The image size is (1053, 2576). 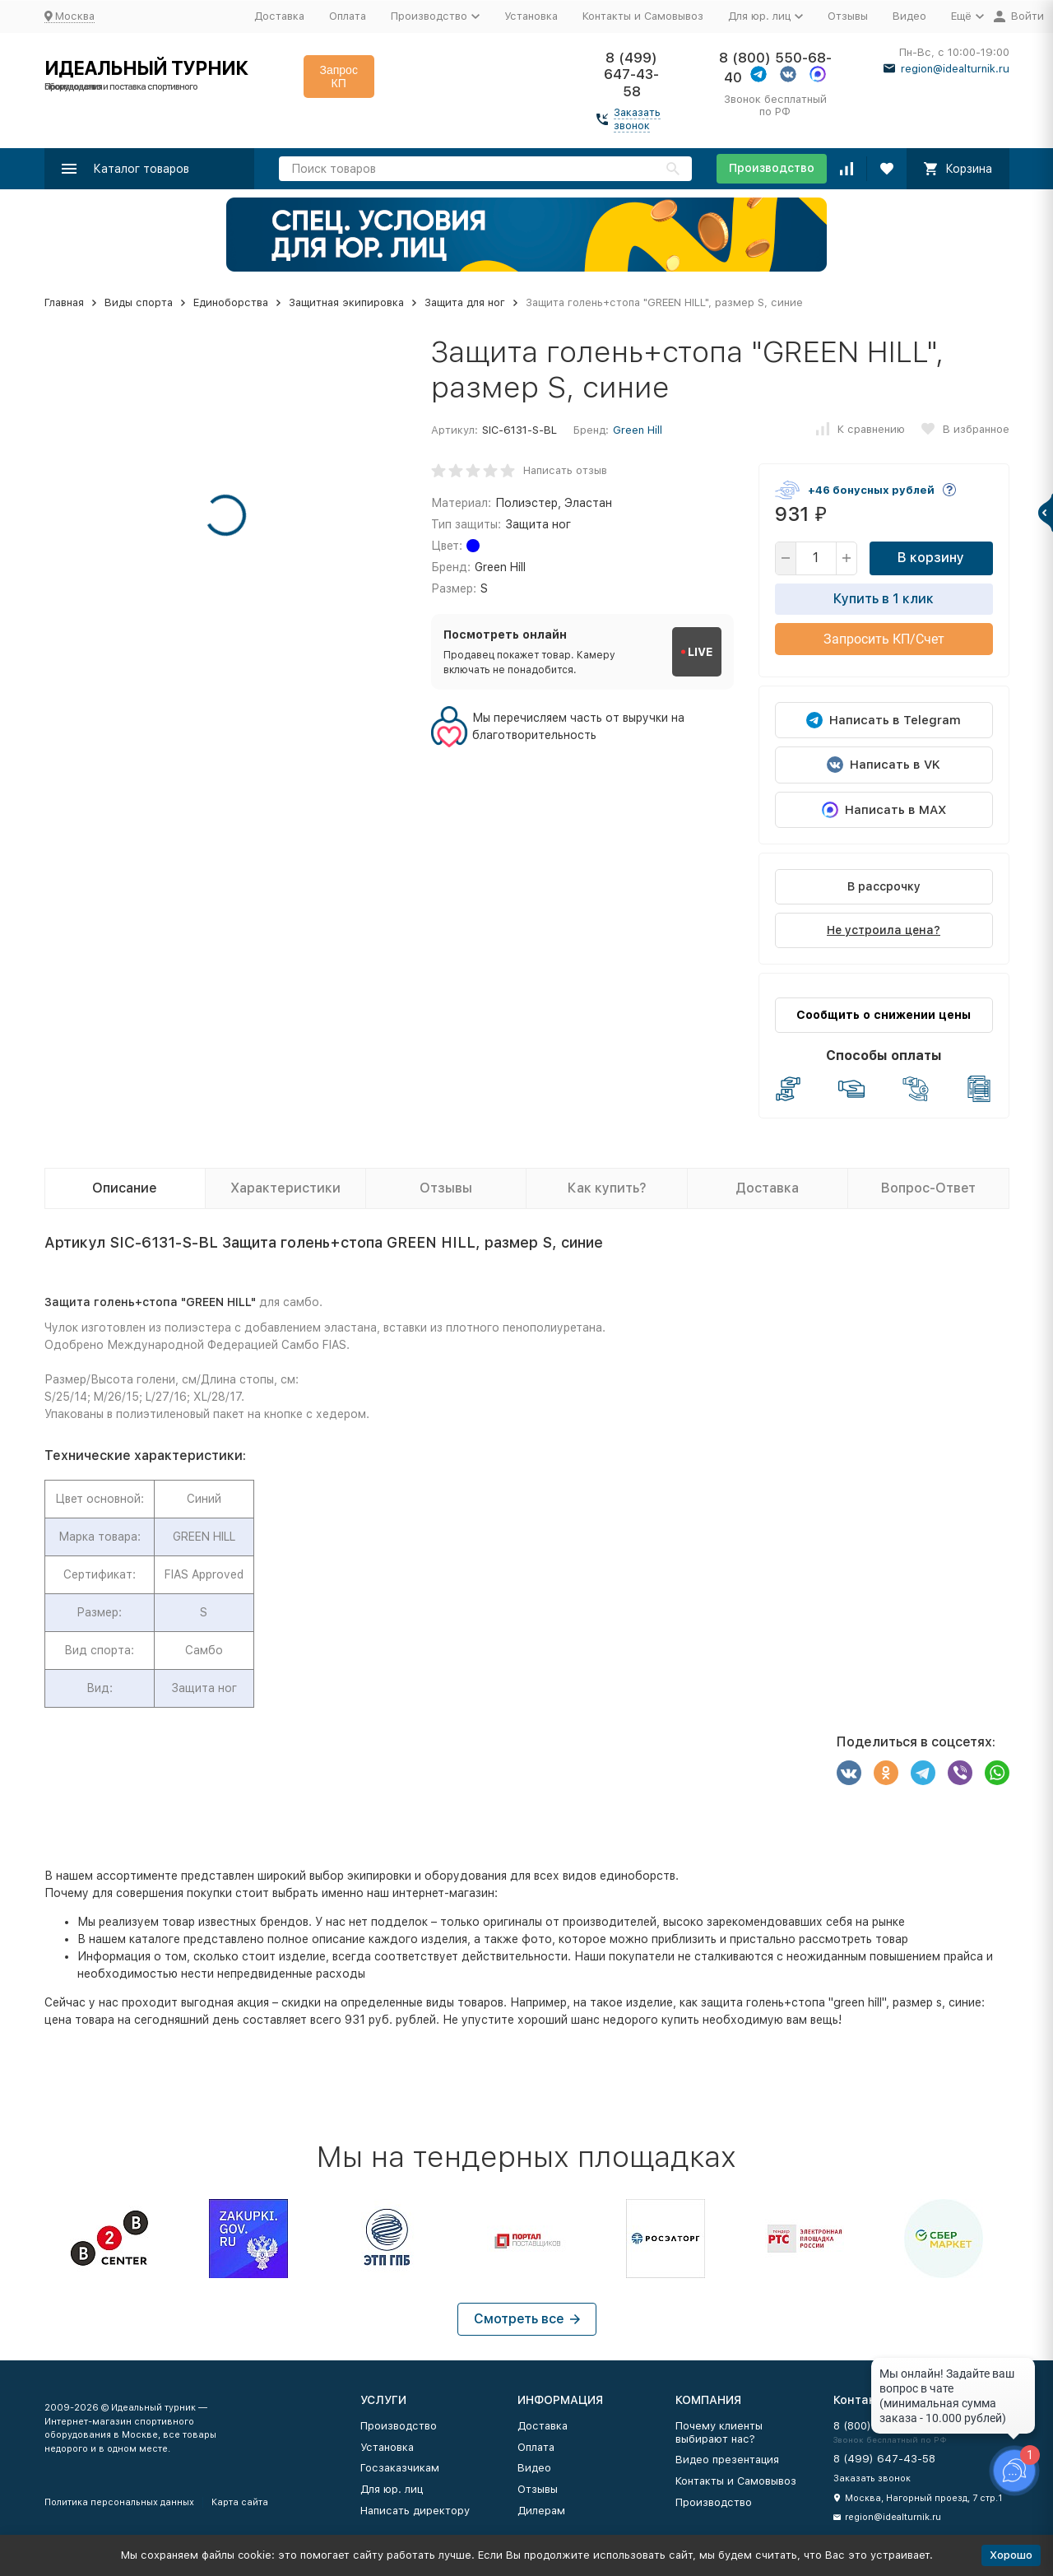 I want to click on Написать отзыв, so click(x=565, y=470).